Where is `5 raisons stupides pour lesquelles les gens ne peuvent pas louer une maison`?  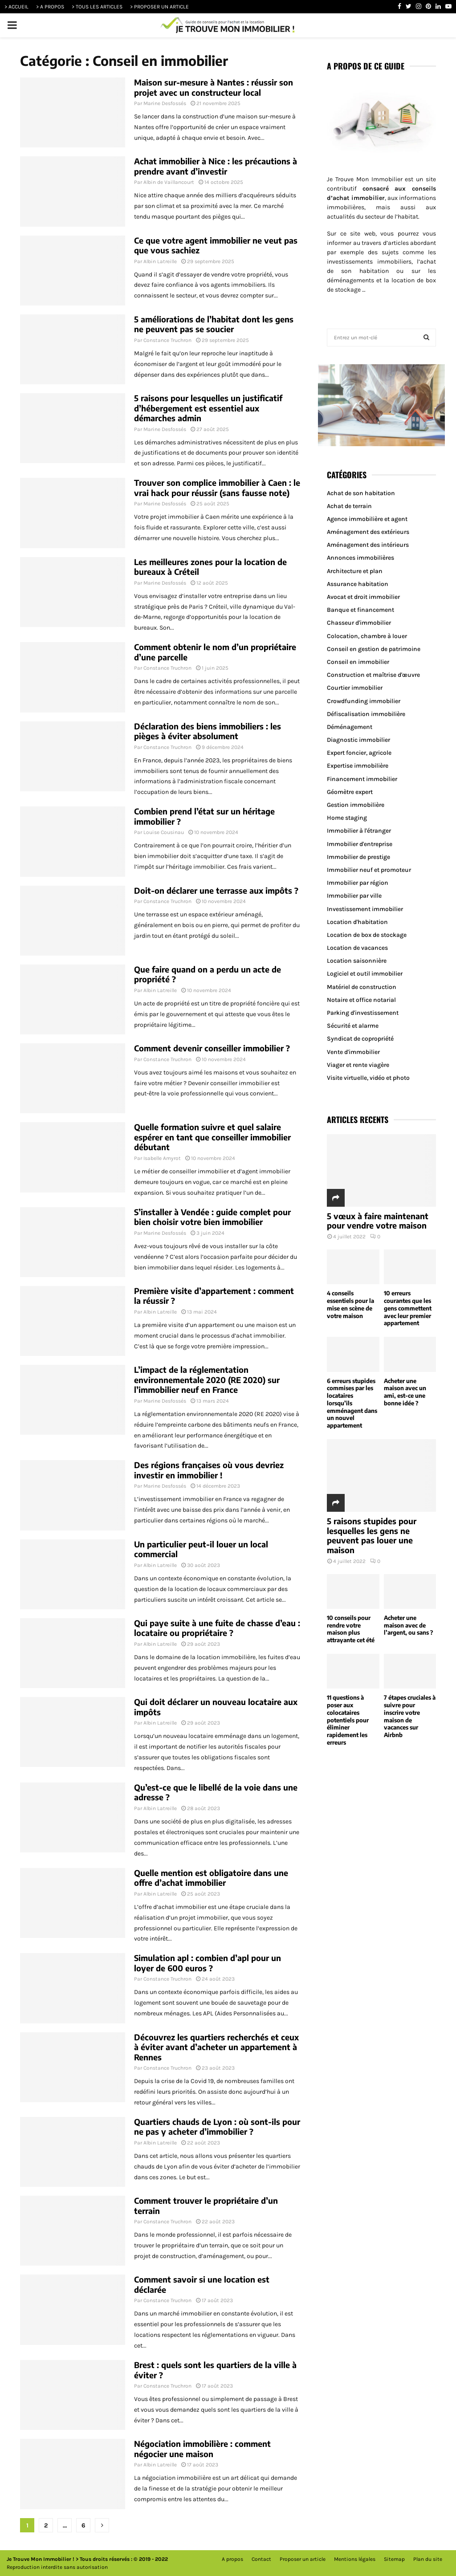 5 raisons stupides pour lesquelles les gens ne peuvent pas louer une maison is located at coordinates (371, 1535).